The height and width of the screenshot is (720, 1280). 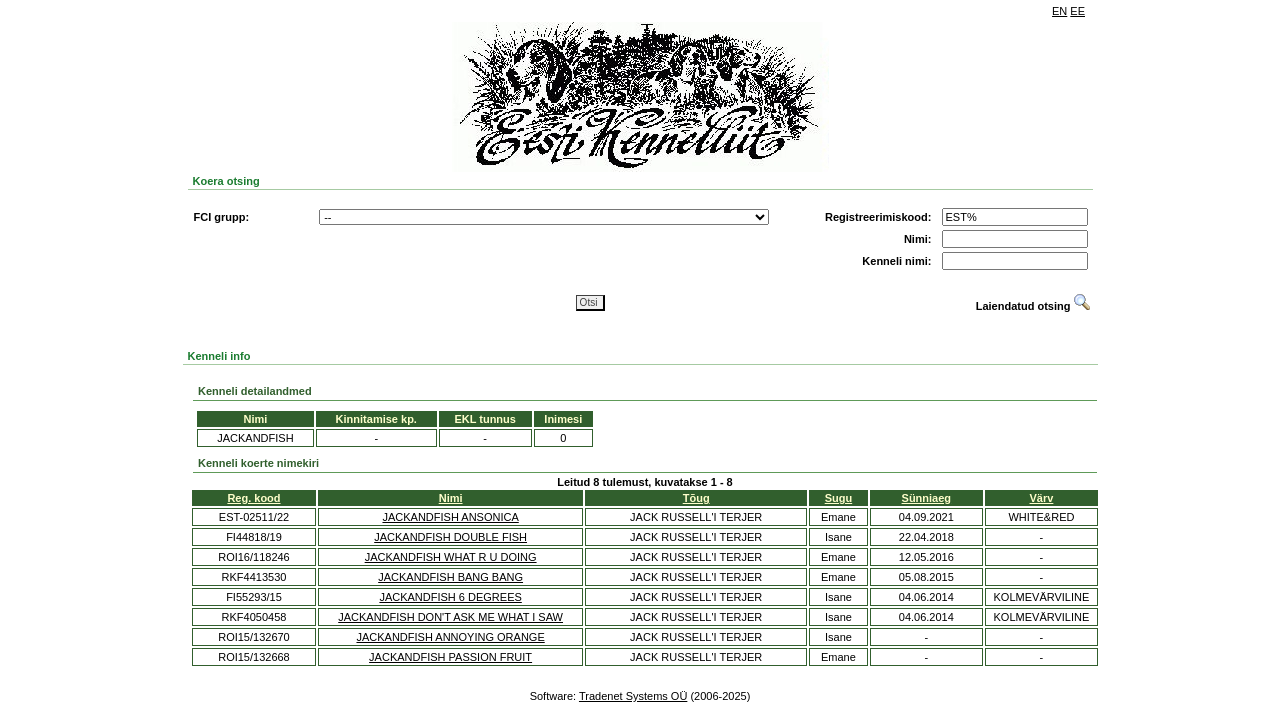 What do you see at coordinates (1077, 11) in the screenshot?
I see `EE` at bounding box center [1077, 11].